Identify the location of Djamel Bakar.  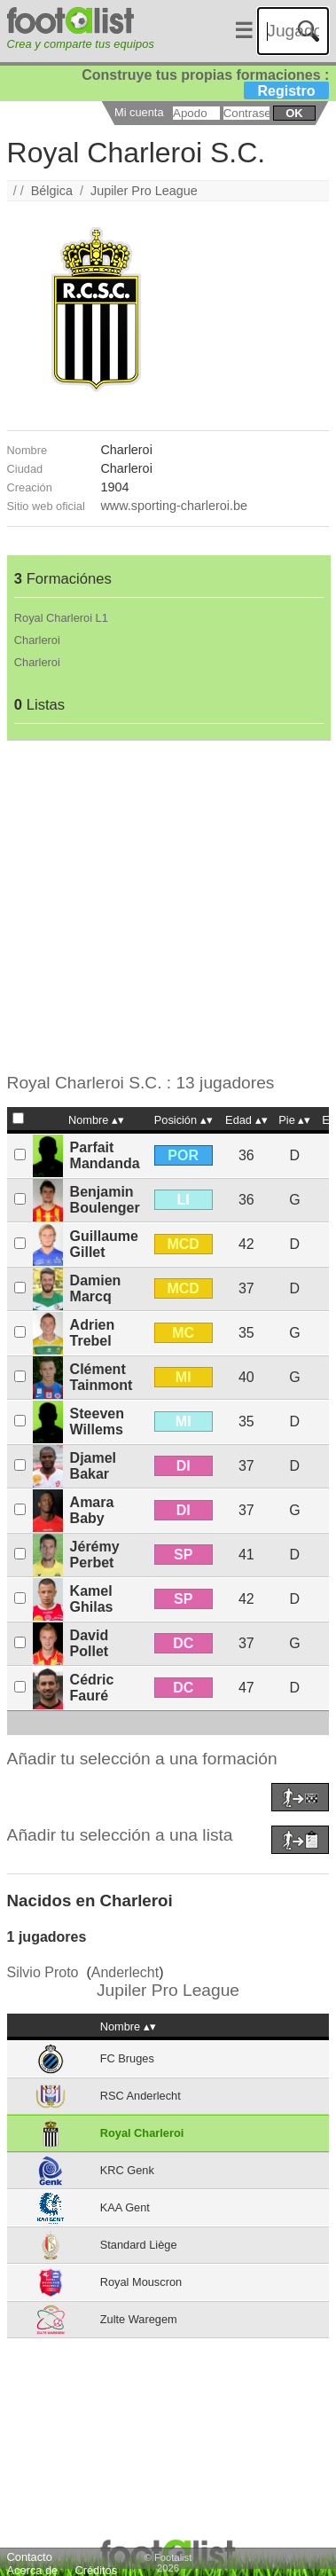
(93, 1465).